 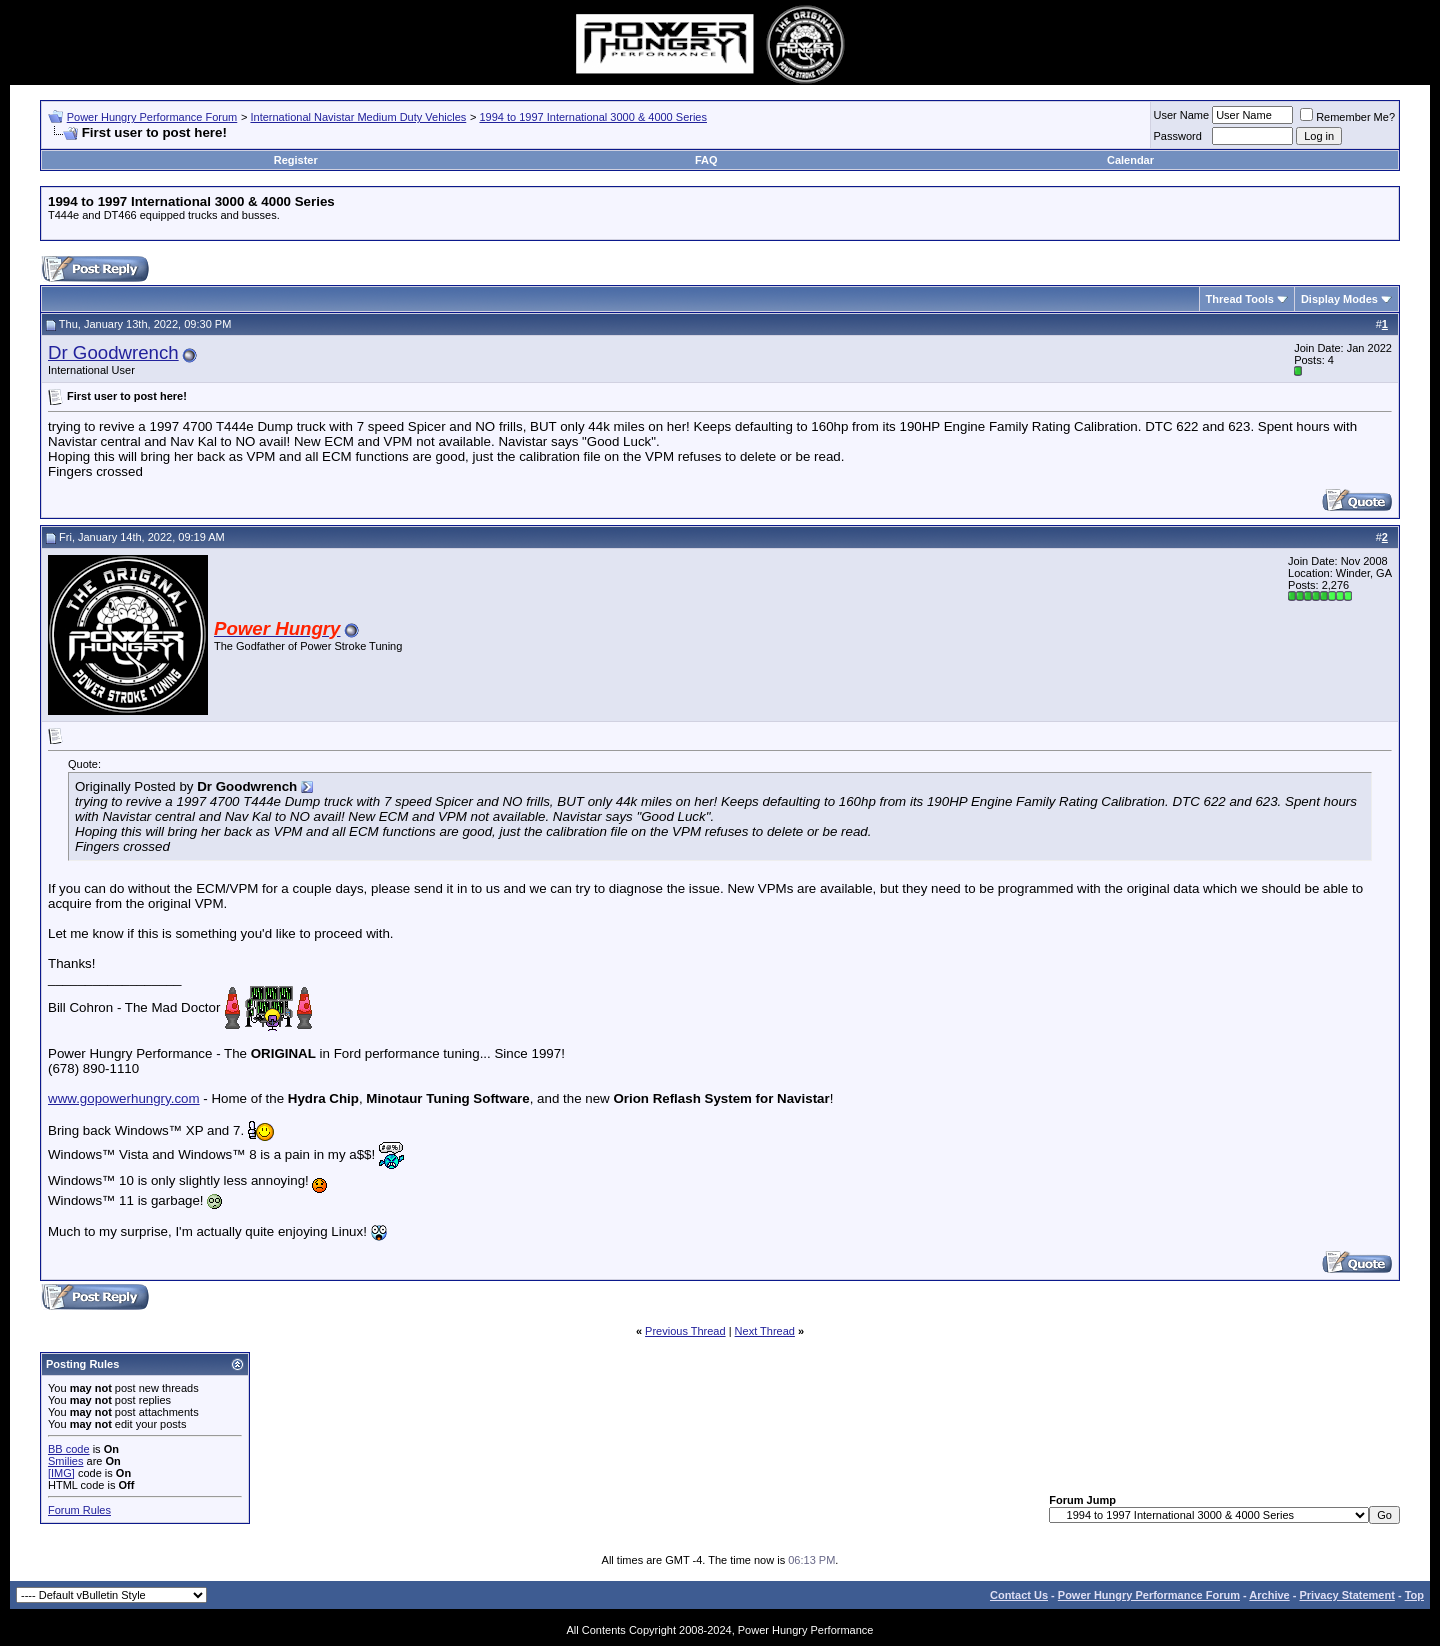 I want to click on Thread Tools, so click(x=1240, y=299).